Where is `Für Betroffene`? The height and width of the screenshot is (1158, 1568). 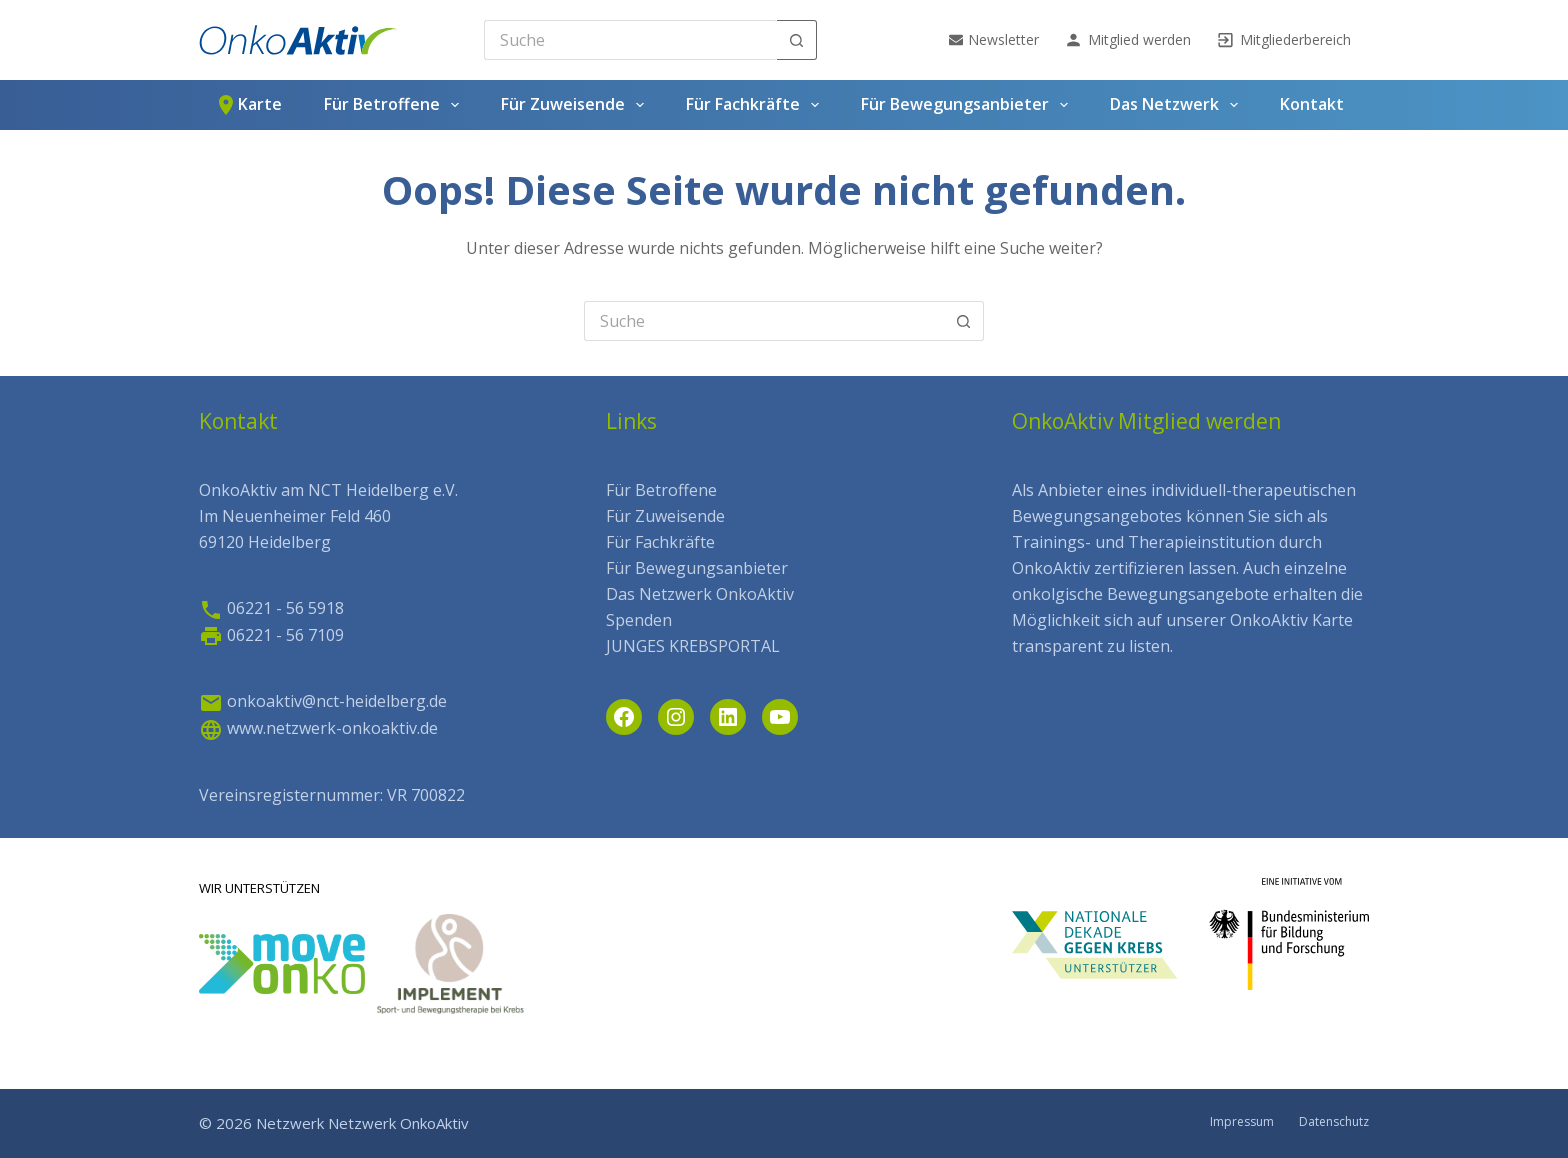 Für Betroffene is located at coordinates (395, 105).